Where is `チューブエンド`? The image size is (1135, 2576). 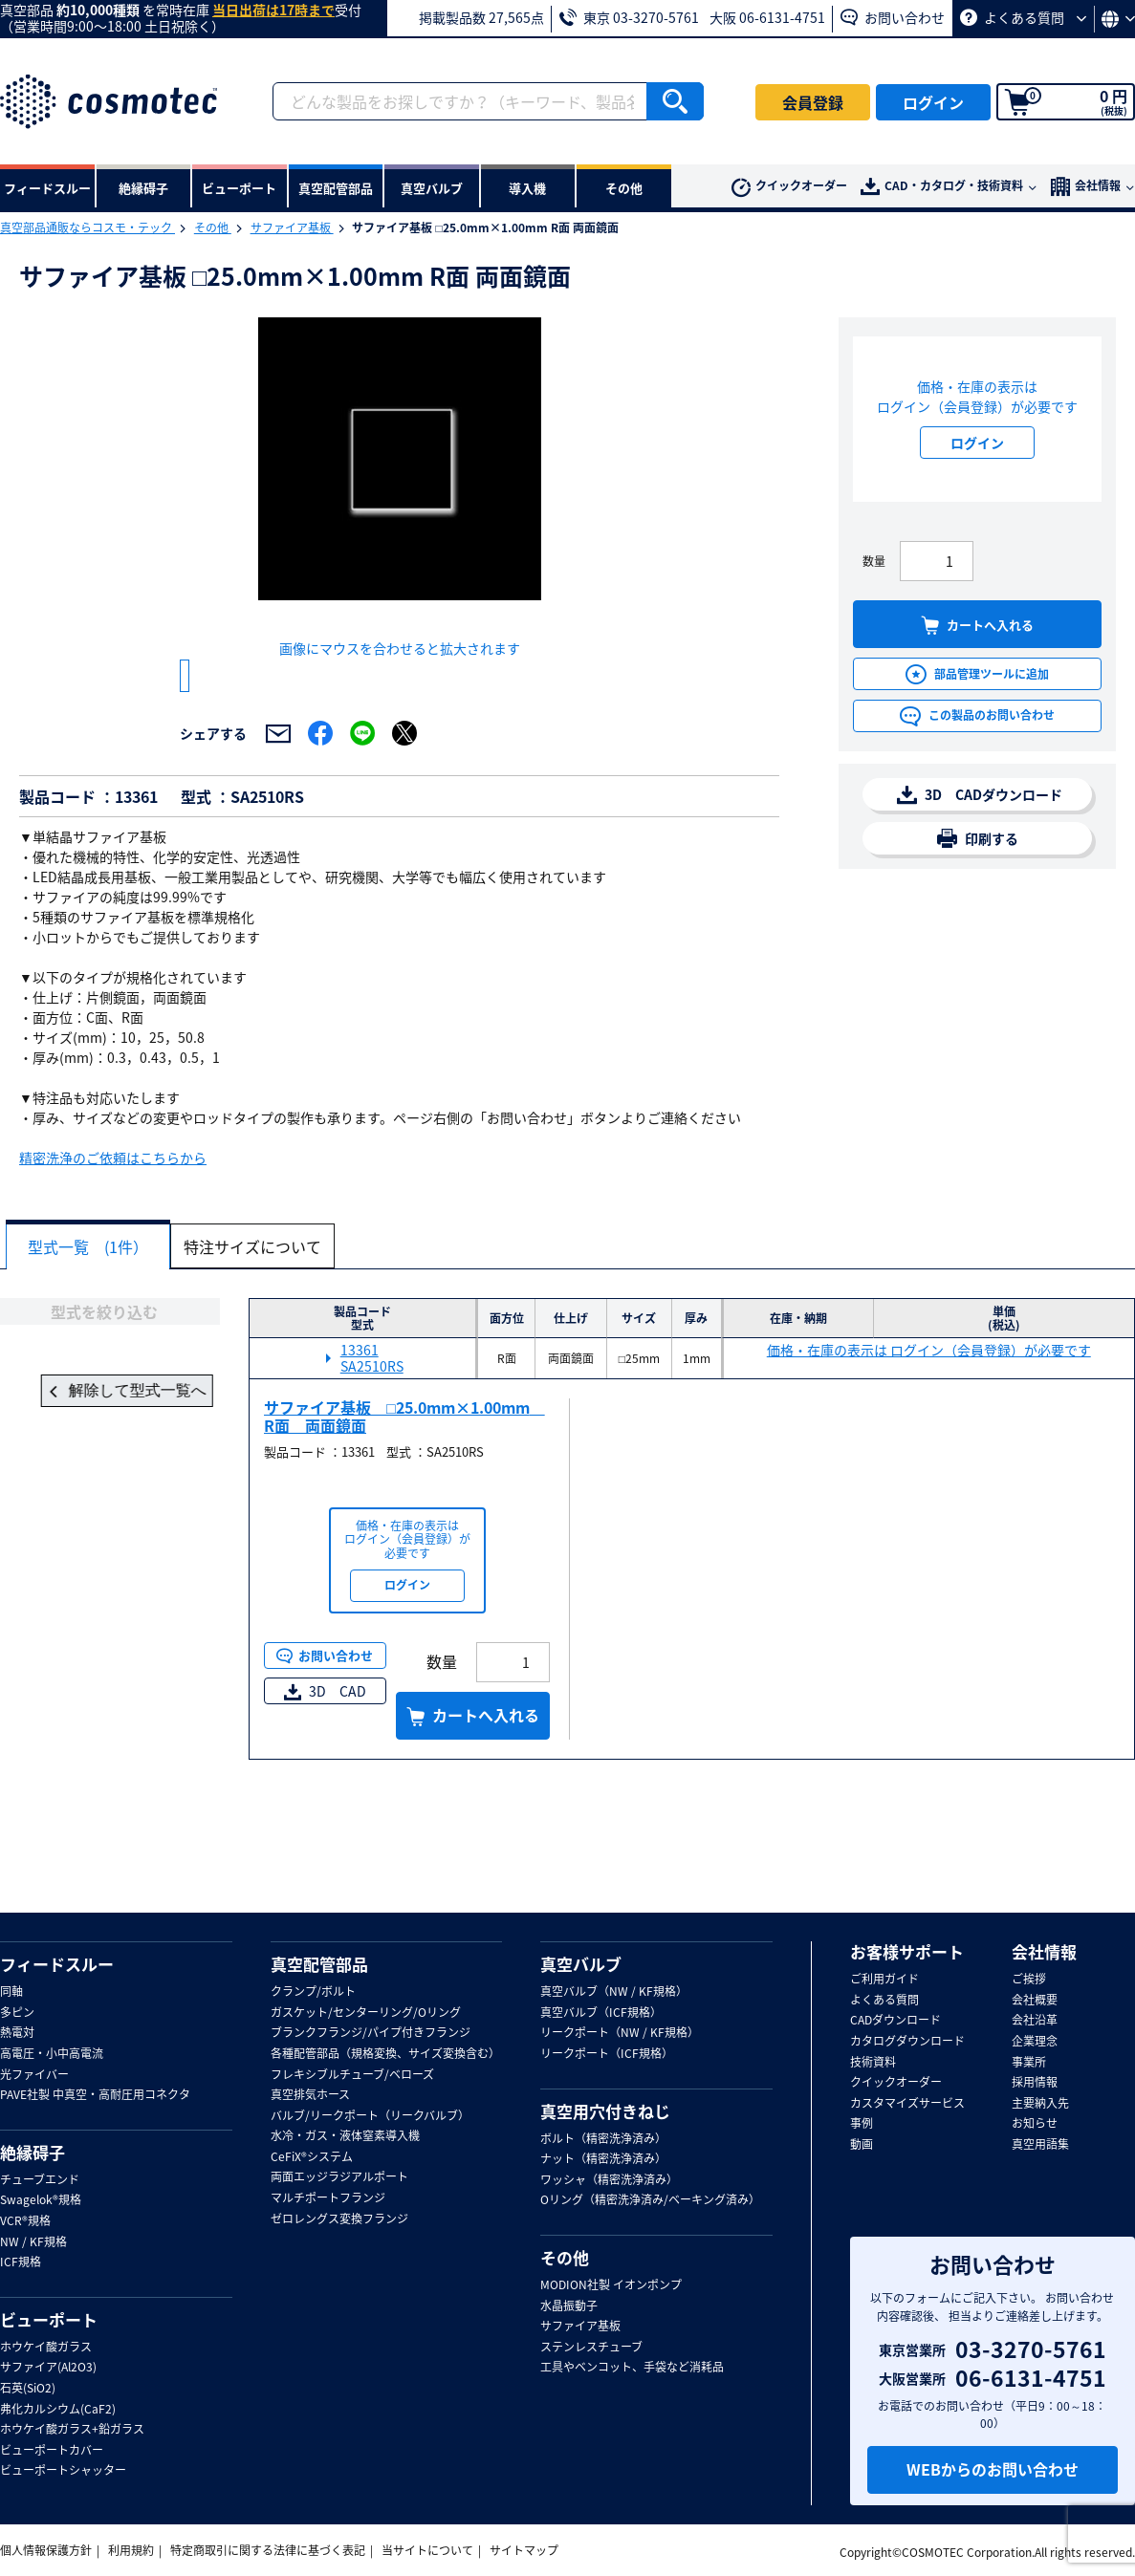
チューブエンド is located at coordinates (39, 2180).